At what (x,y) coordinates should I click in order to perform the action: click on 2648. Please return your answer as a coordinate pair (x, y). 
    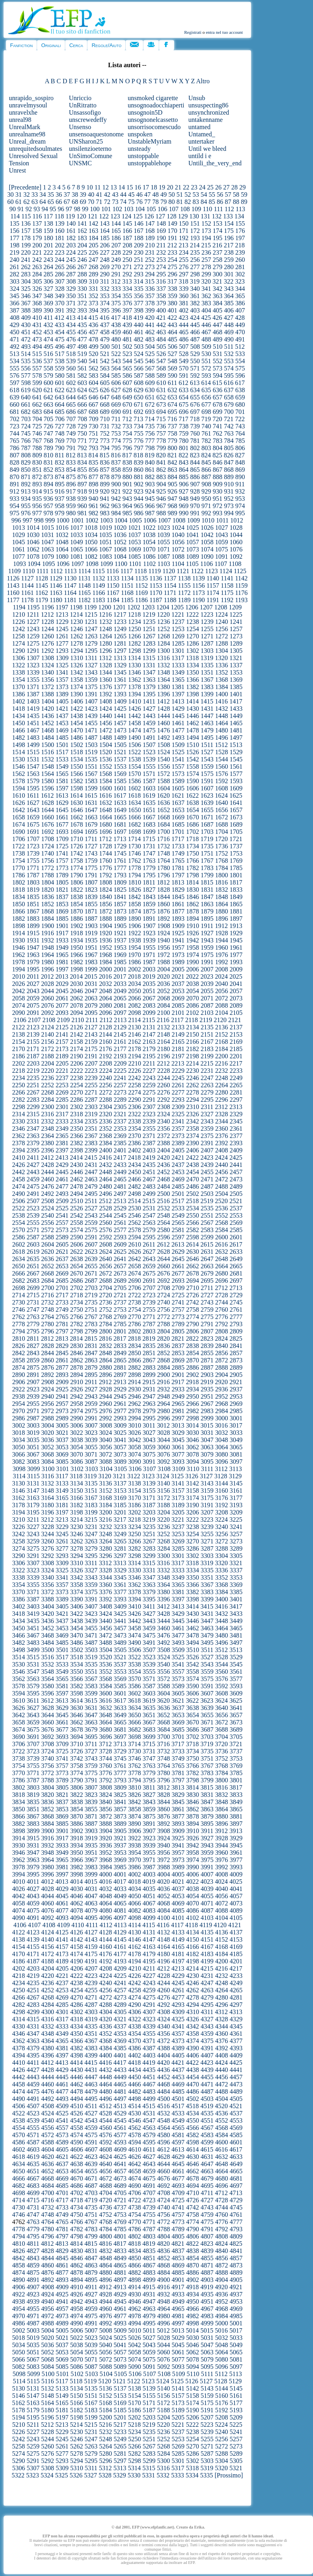
    Looking at the image, I should click on (221, 1258).